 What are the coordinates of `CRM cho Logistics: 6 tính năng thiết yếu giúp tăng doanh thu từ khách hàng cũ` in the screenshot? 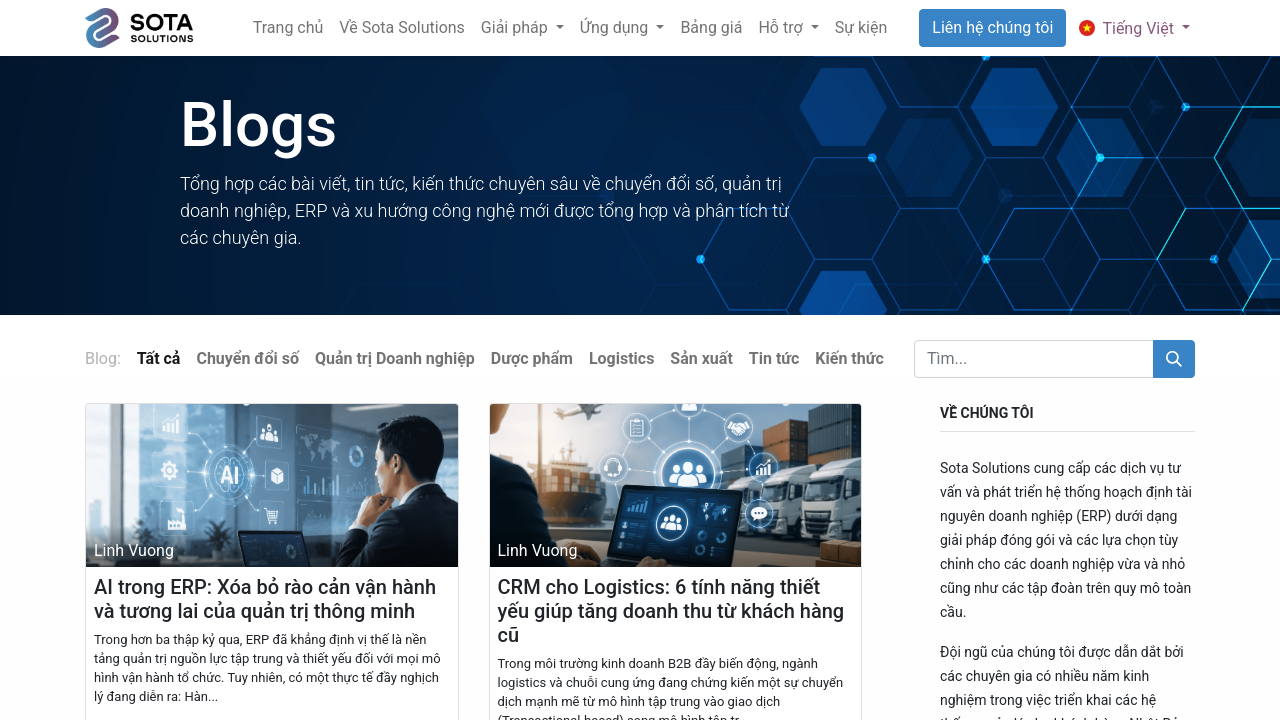 It's located at (671, 611).